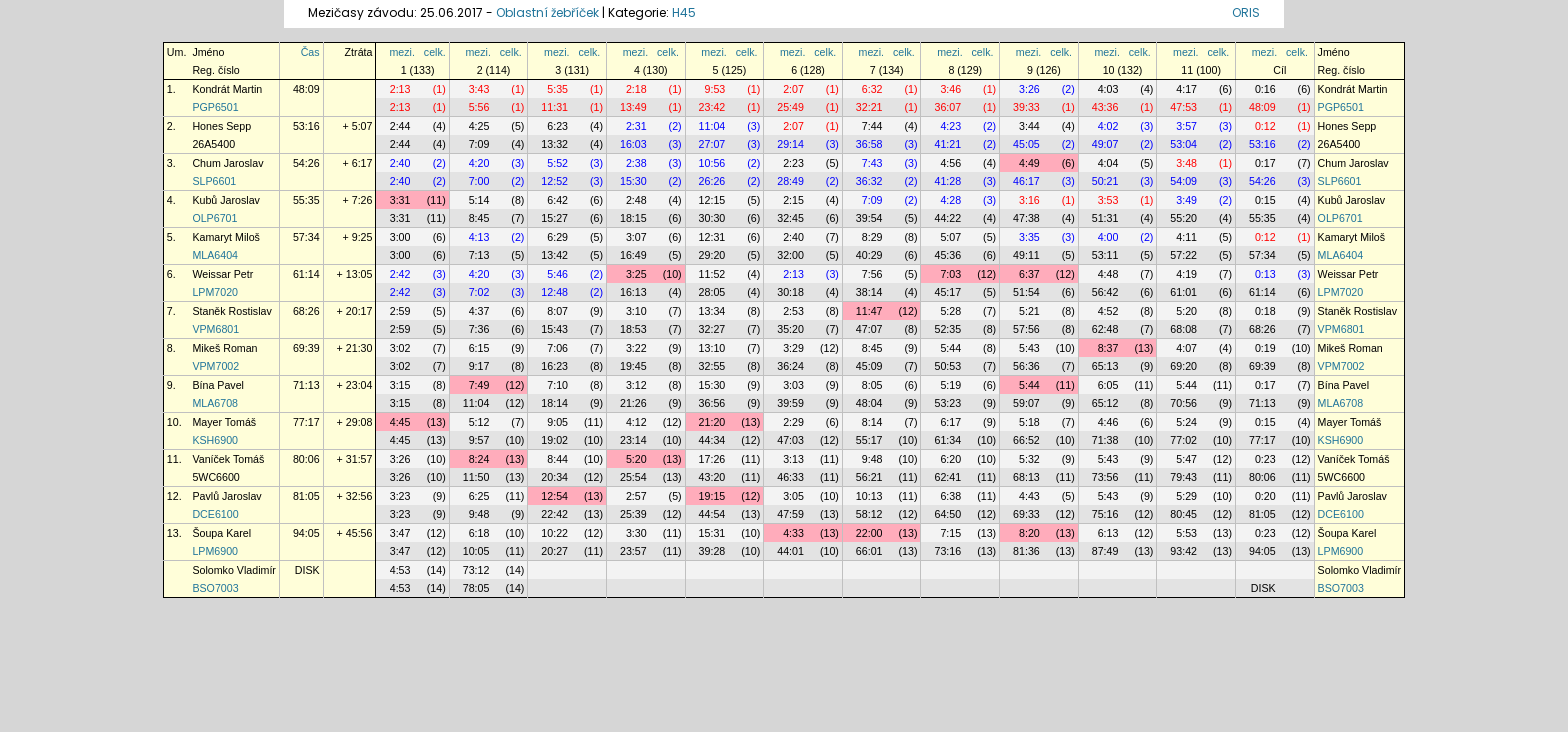 This screenshot has height=732, width=1568. I want to click on 5:20, so click(1186, 311).